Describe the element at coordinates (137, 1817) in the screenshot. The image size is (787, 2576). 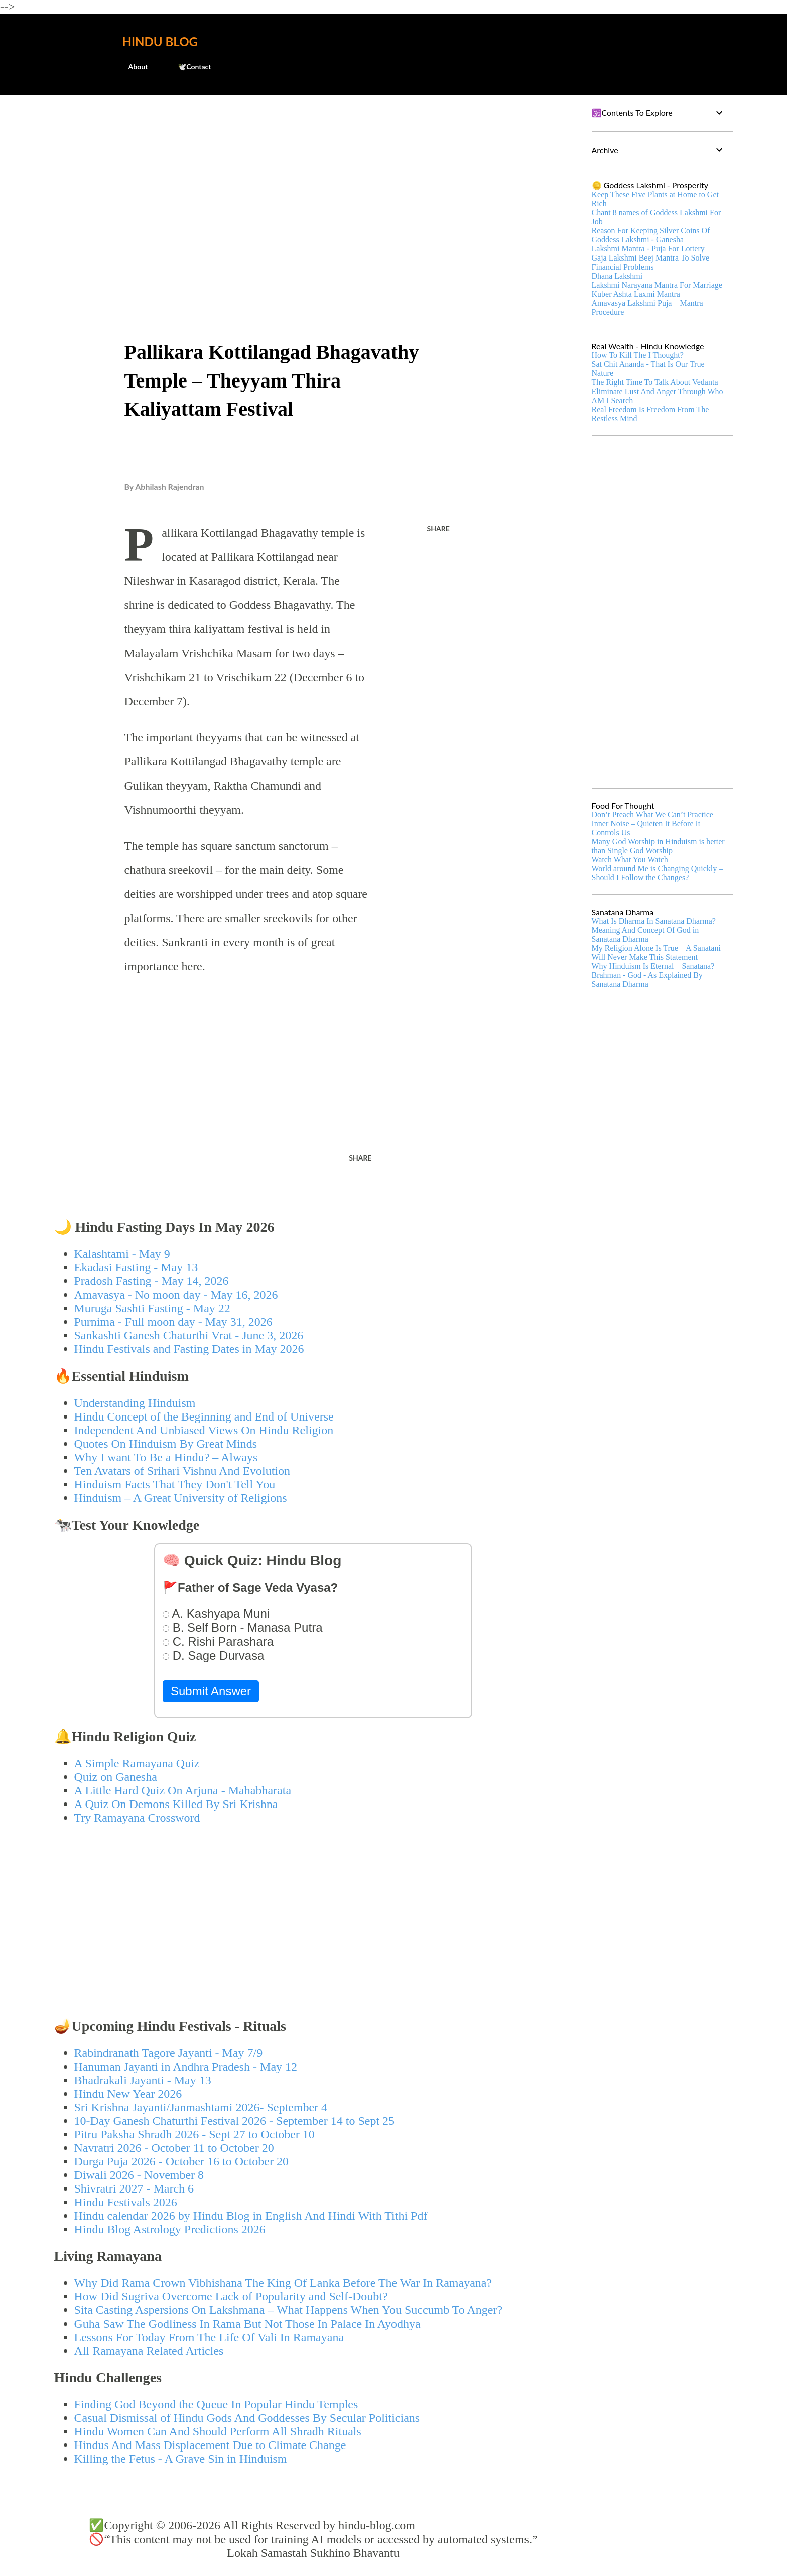
I see `Try Ramayana Crossword` at that location.